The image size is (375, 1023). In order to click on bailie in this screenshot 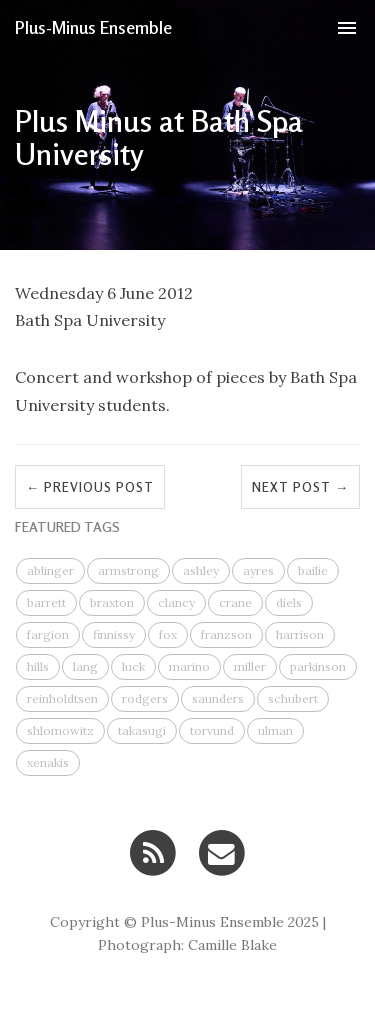, I will do `click(313, 570)`.